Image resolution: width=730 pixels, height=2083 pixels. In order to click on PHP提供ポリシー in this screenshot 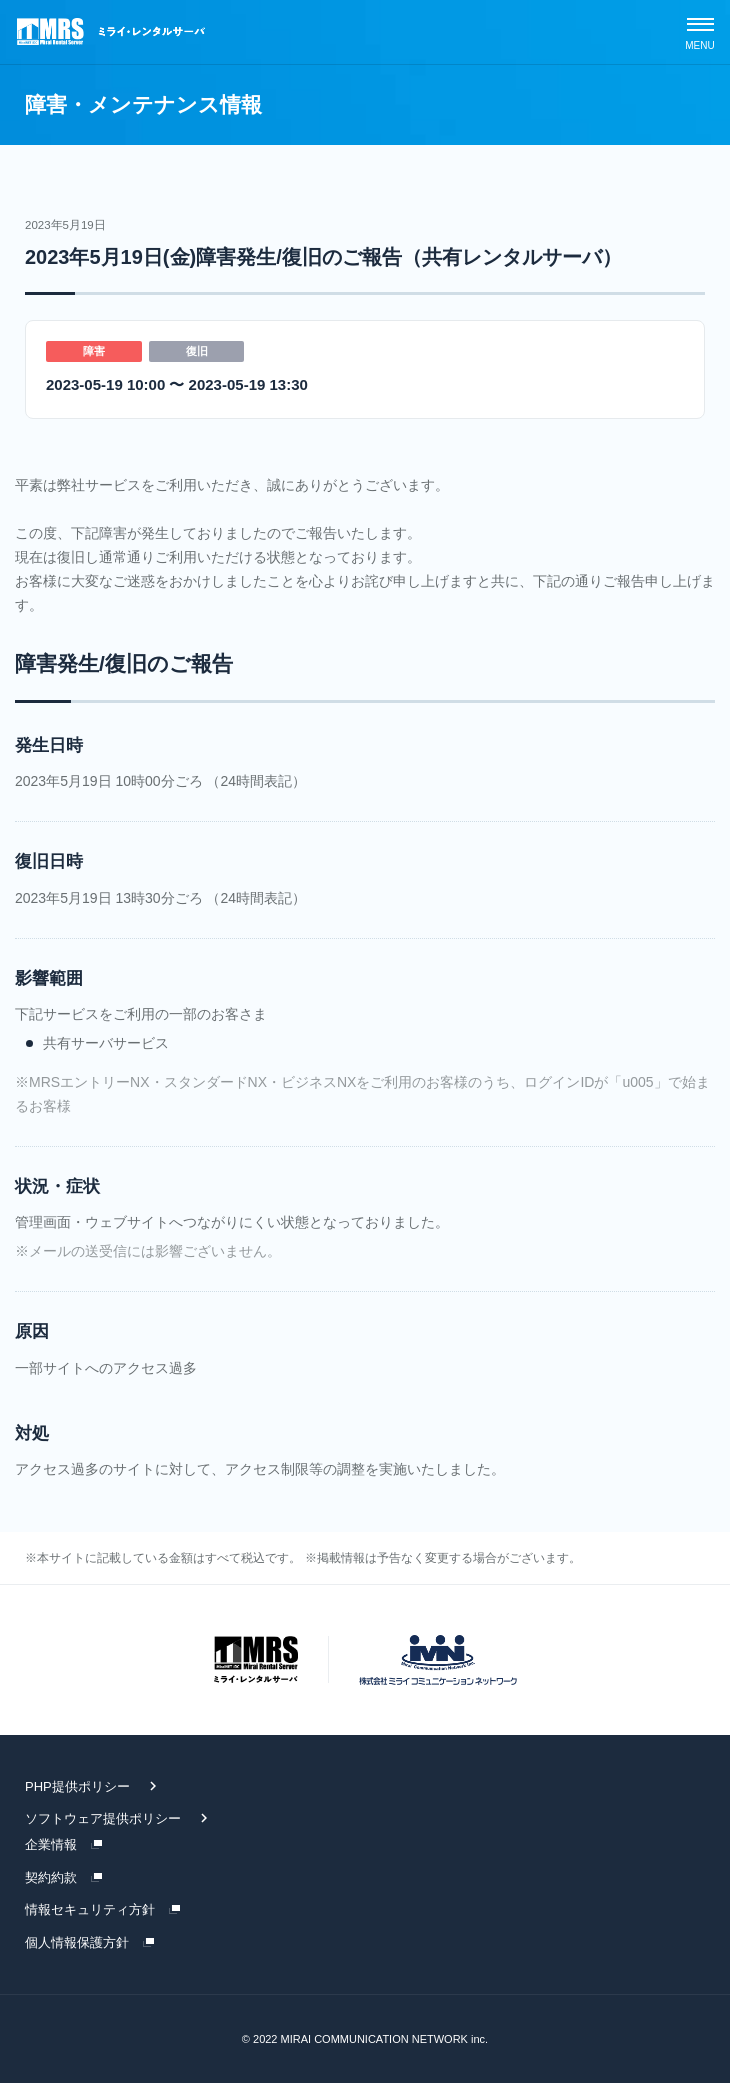, I will do `click(77, 1786)`.